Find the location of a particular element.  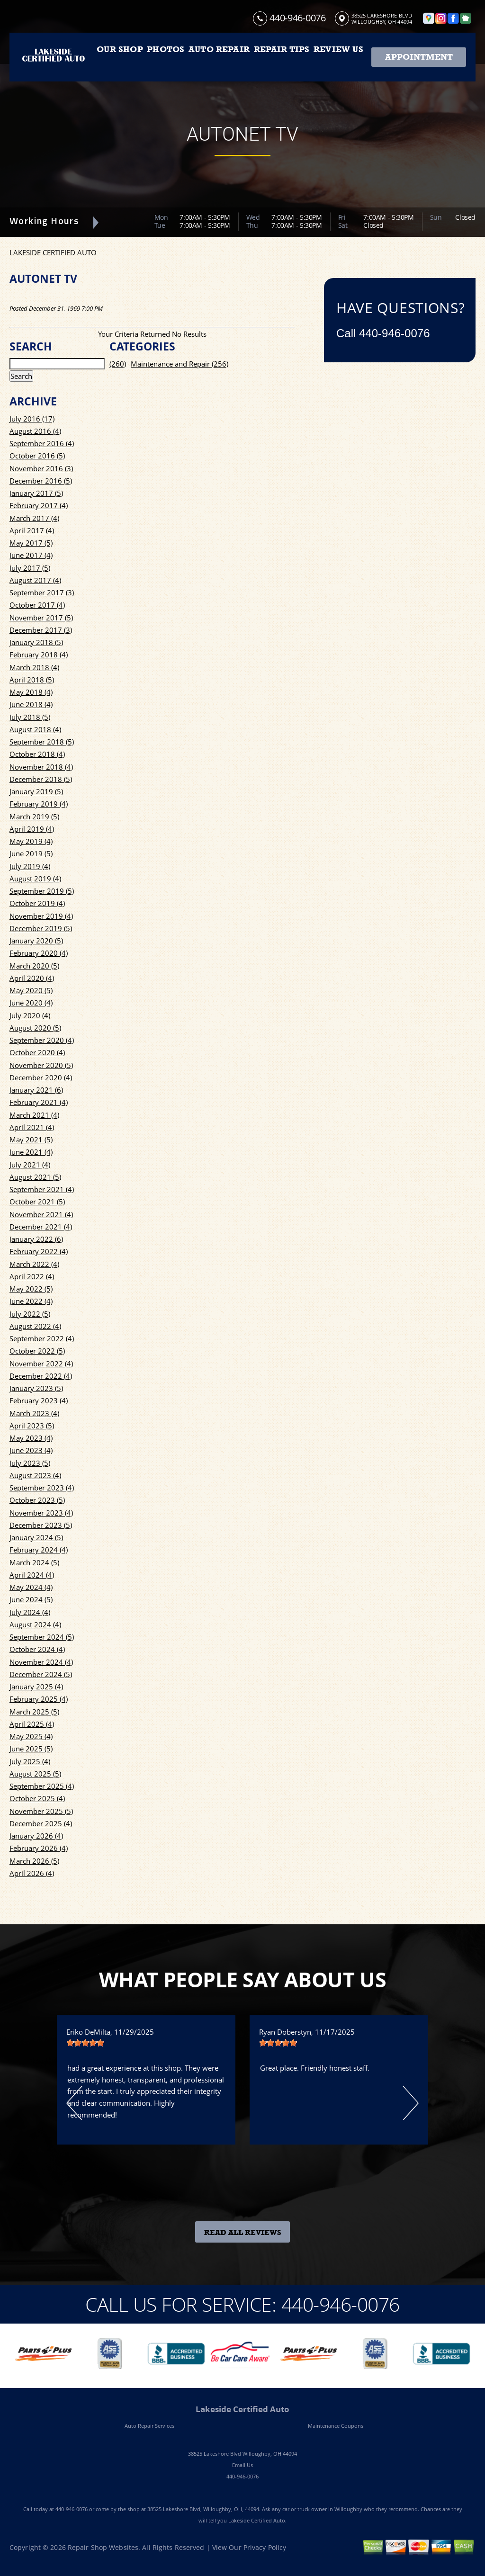

October 2023 (5) is located at coordinates (37, 1500).